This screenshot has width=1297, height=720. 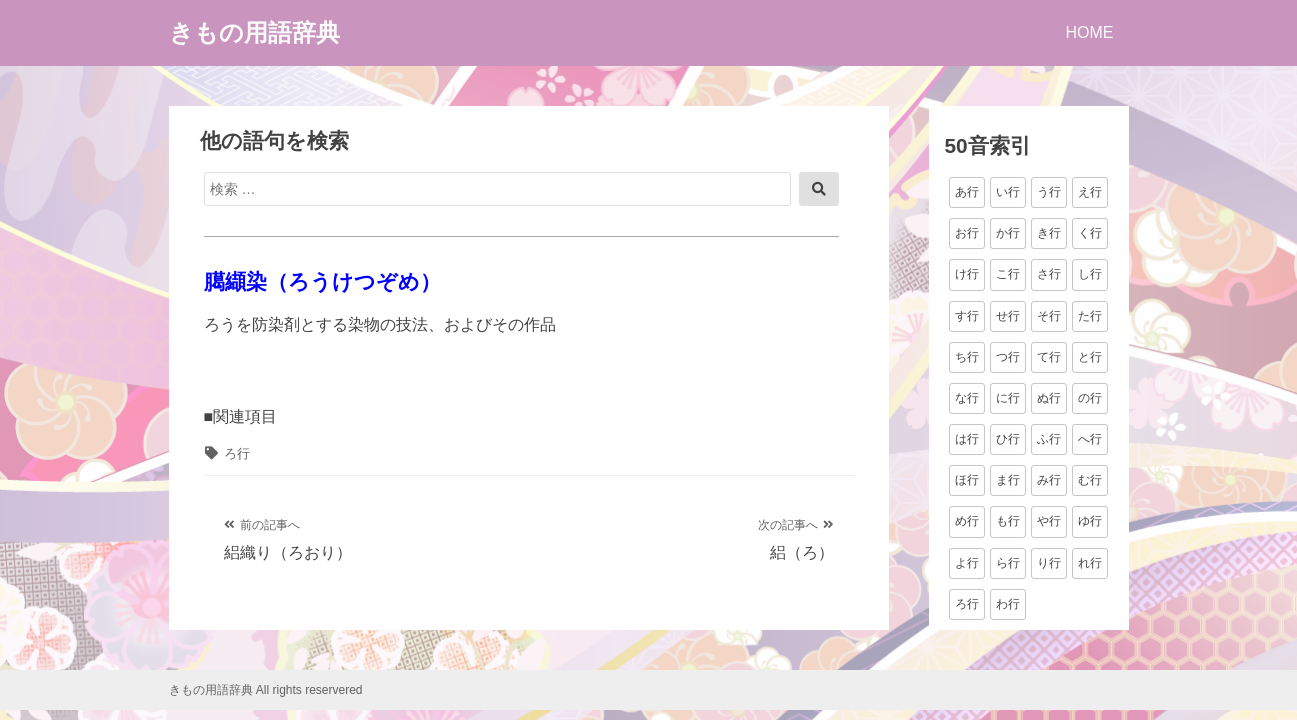 I want to click on こ行, so click(x=1008, y=274).